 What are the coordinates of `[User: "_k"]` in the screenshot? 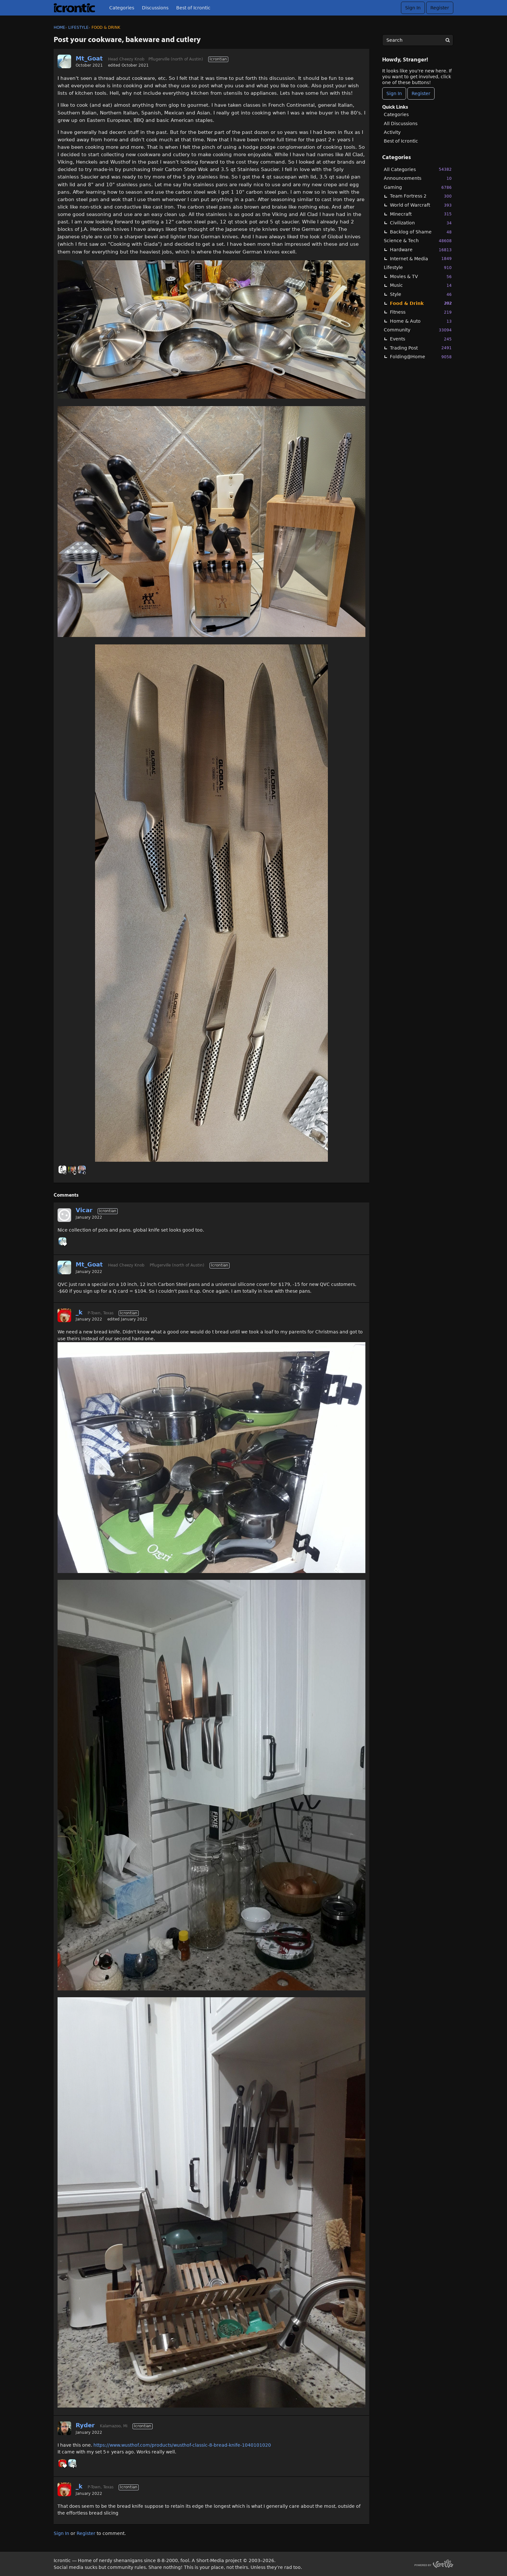 It's located at (64, 1315).